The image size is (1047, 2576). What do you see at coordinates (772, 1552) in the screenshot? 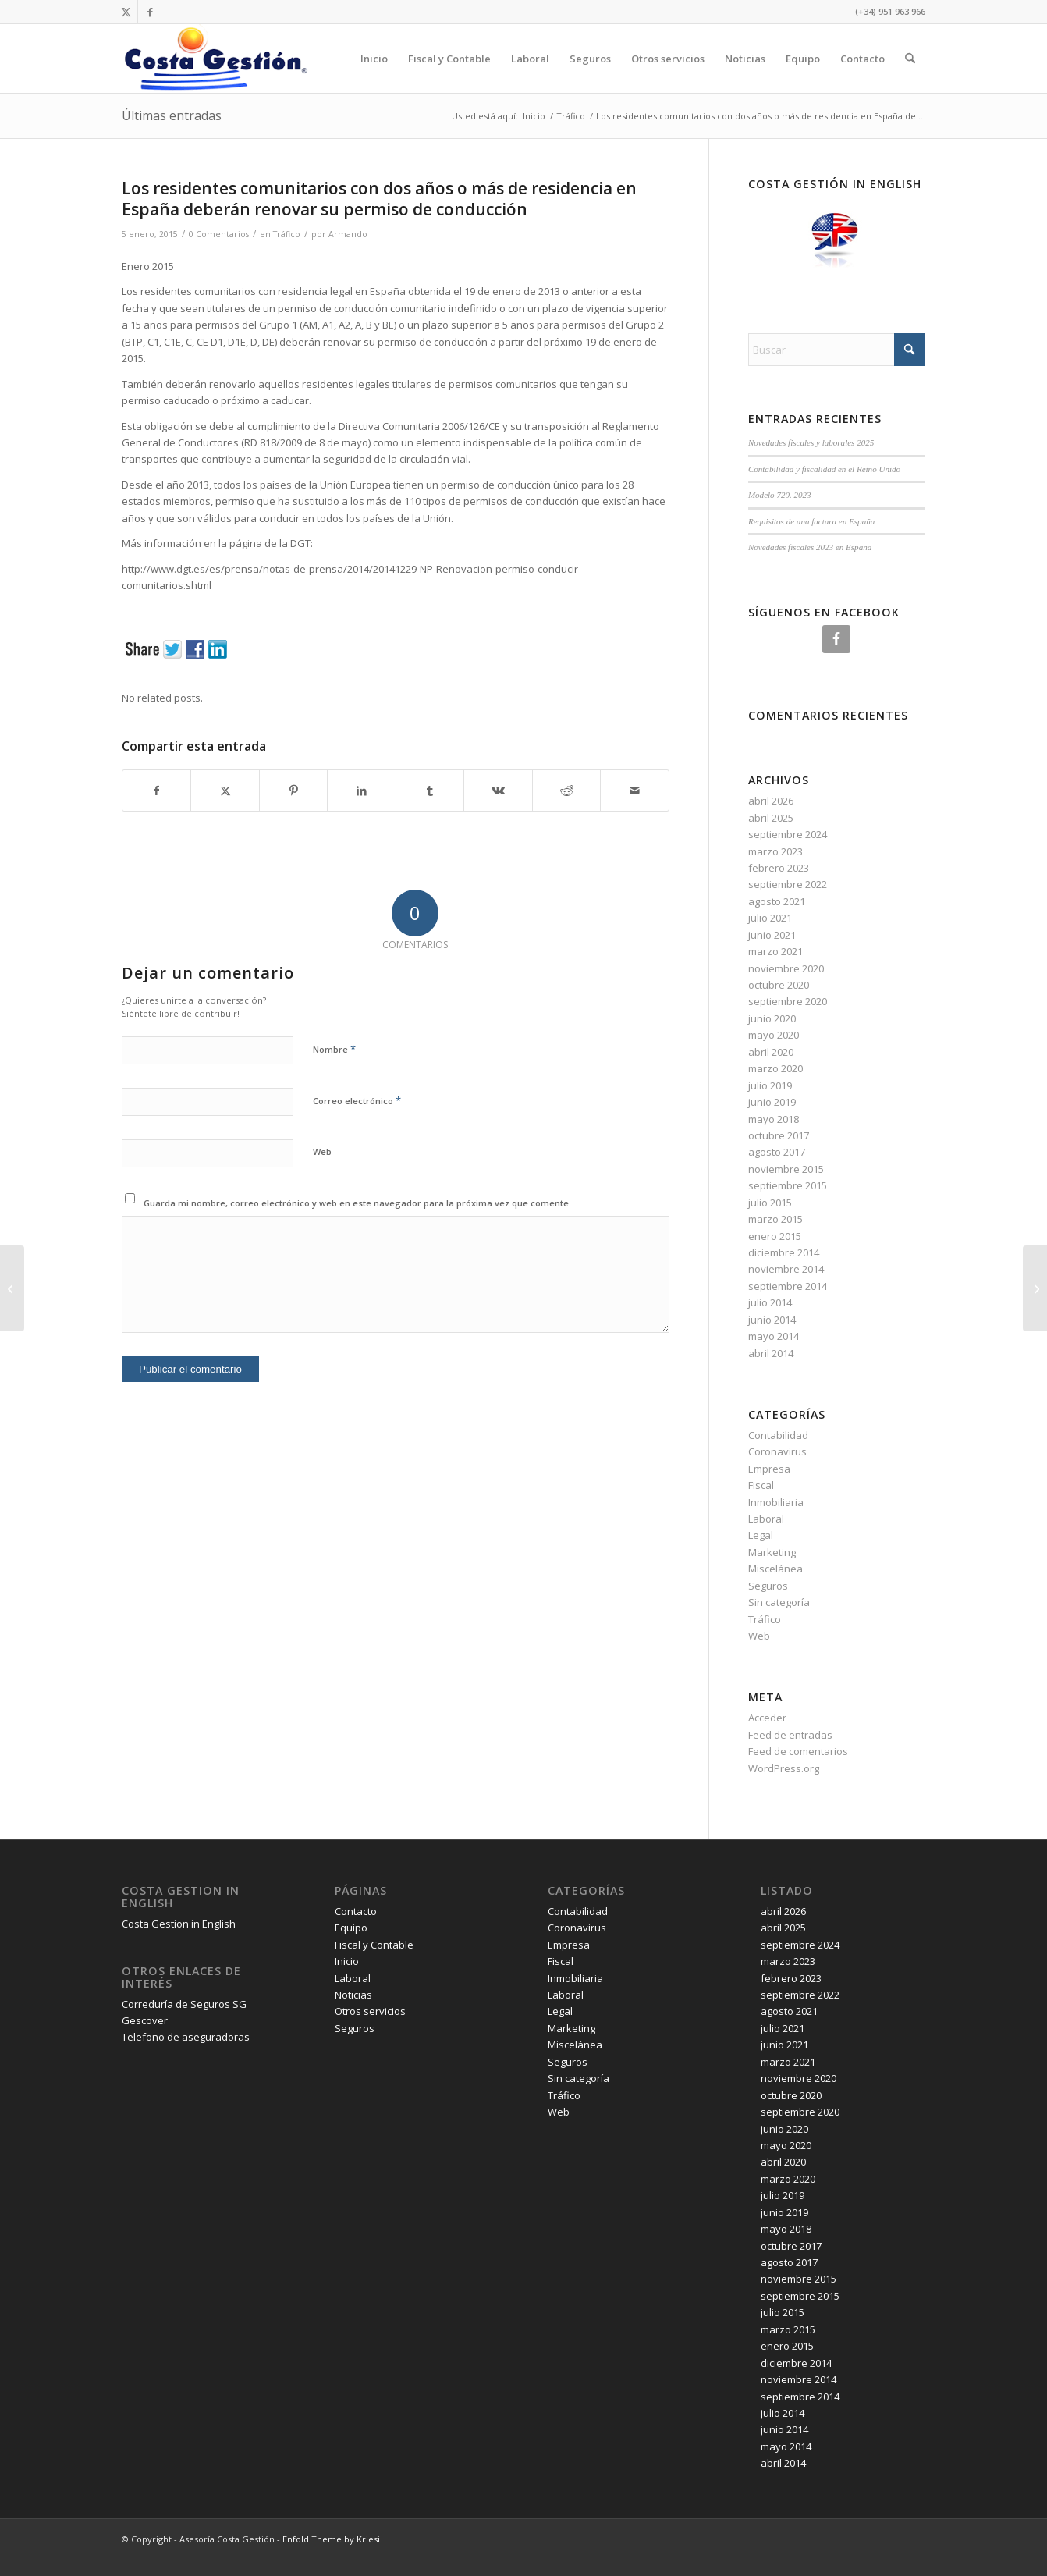
I see `Marketing` at bounding box center [772, 1552].